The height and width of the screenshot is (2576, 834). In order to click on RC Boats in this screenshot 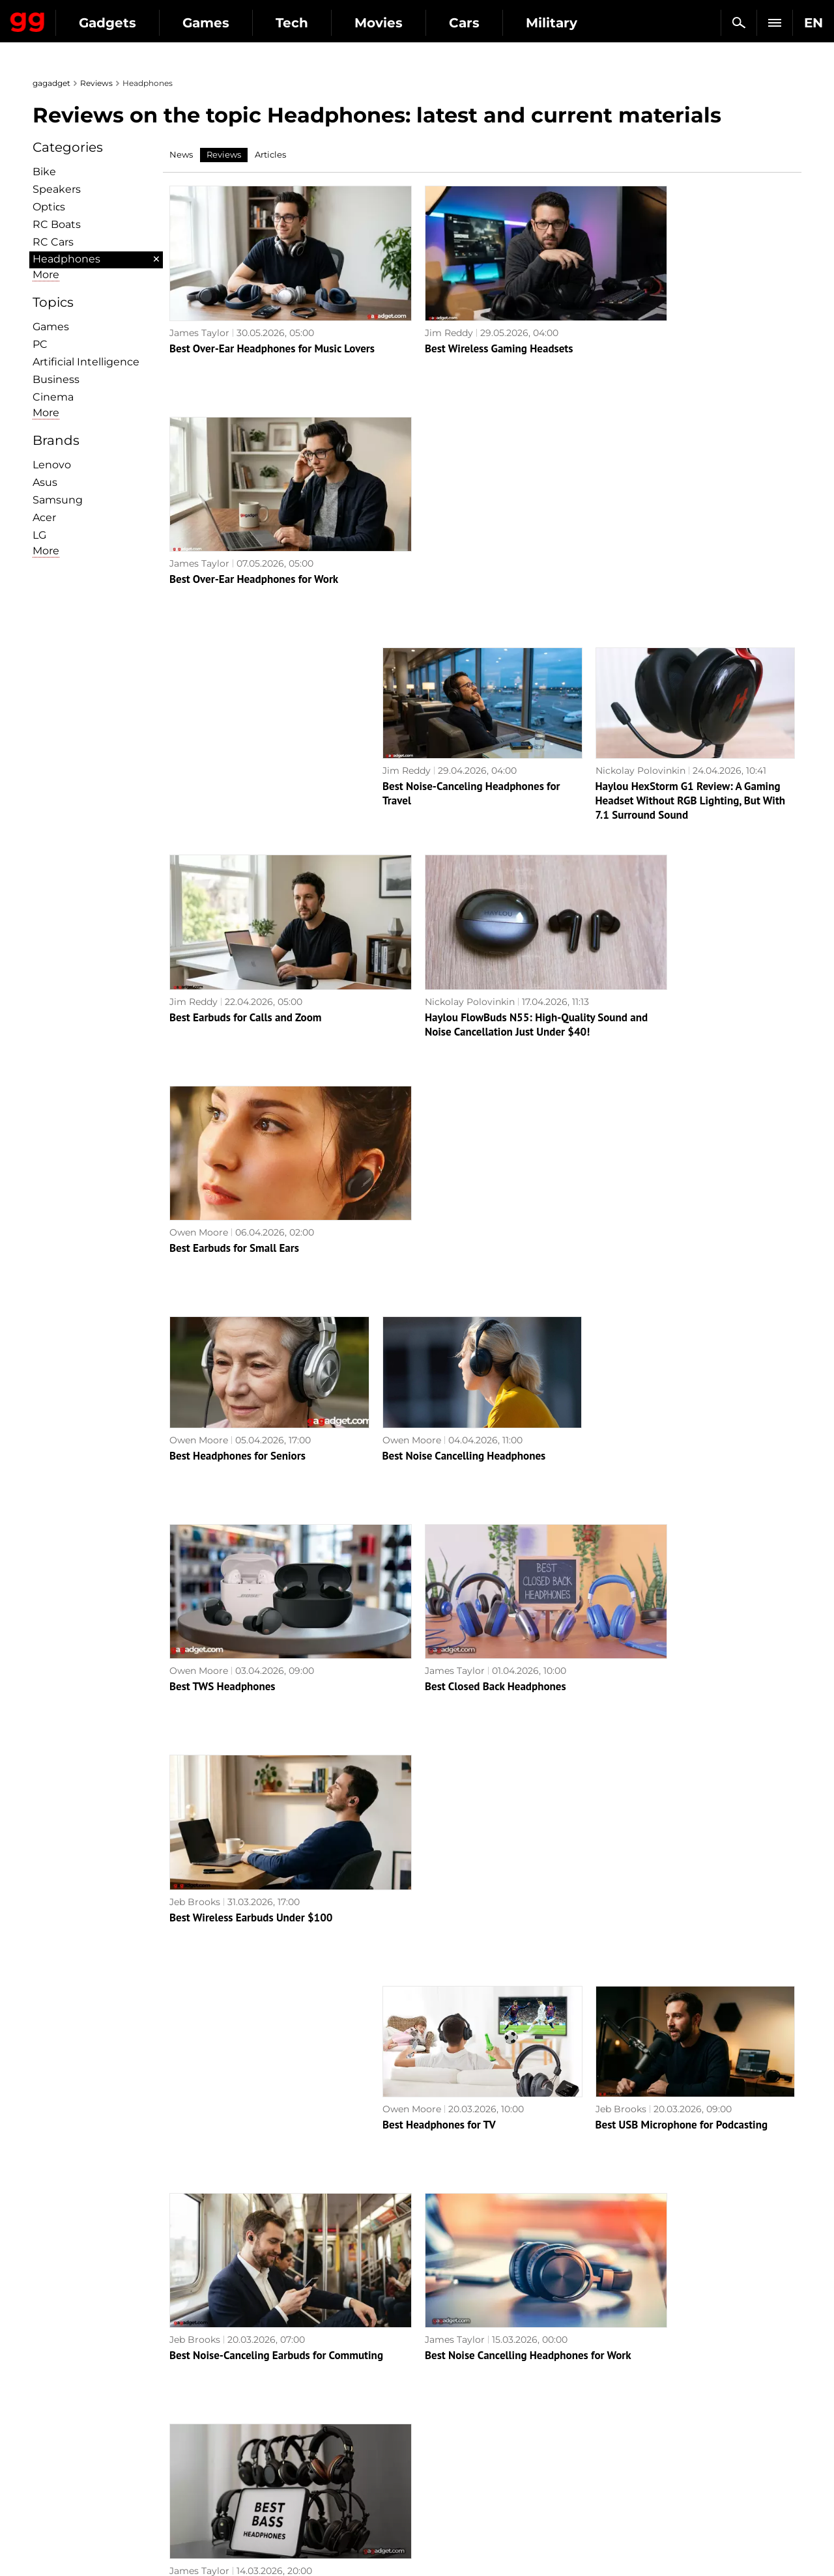, I will do `click(57, 224)`.